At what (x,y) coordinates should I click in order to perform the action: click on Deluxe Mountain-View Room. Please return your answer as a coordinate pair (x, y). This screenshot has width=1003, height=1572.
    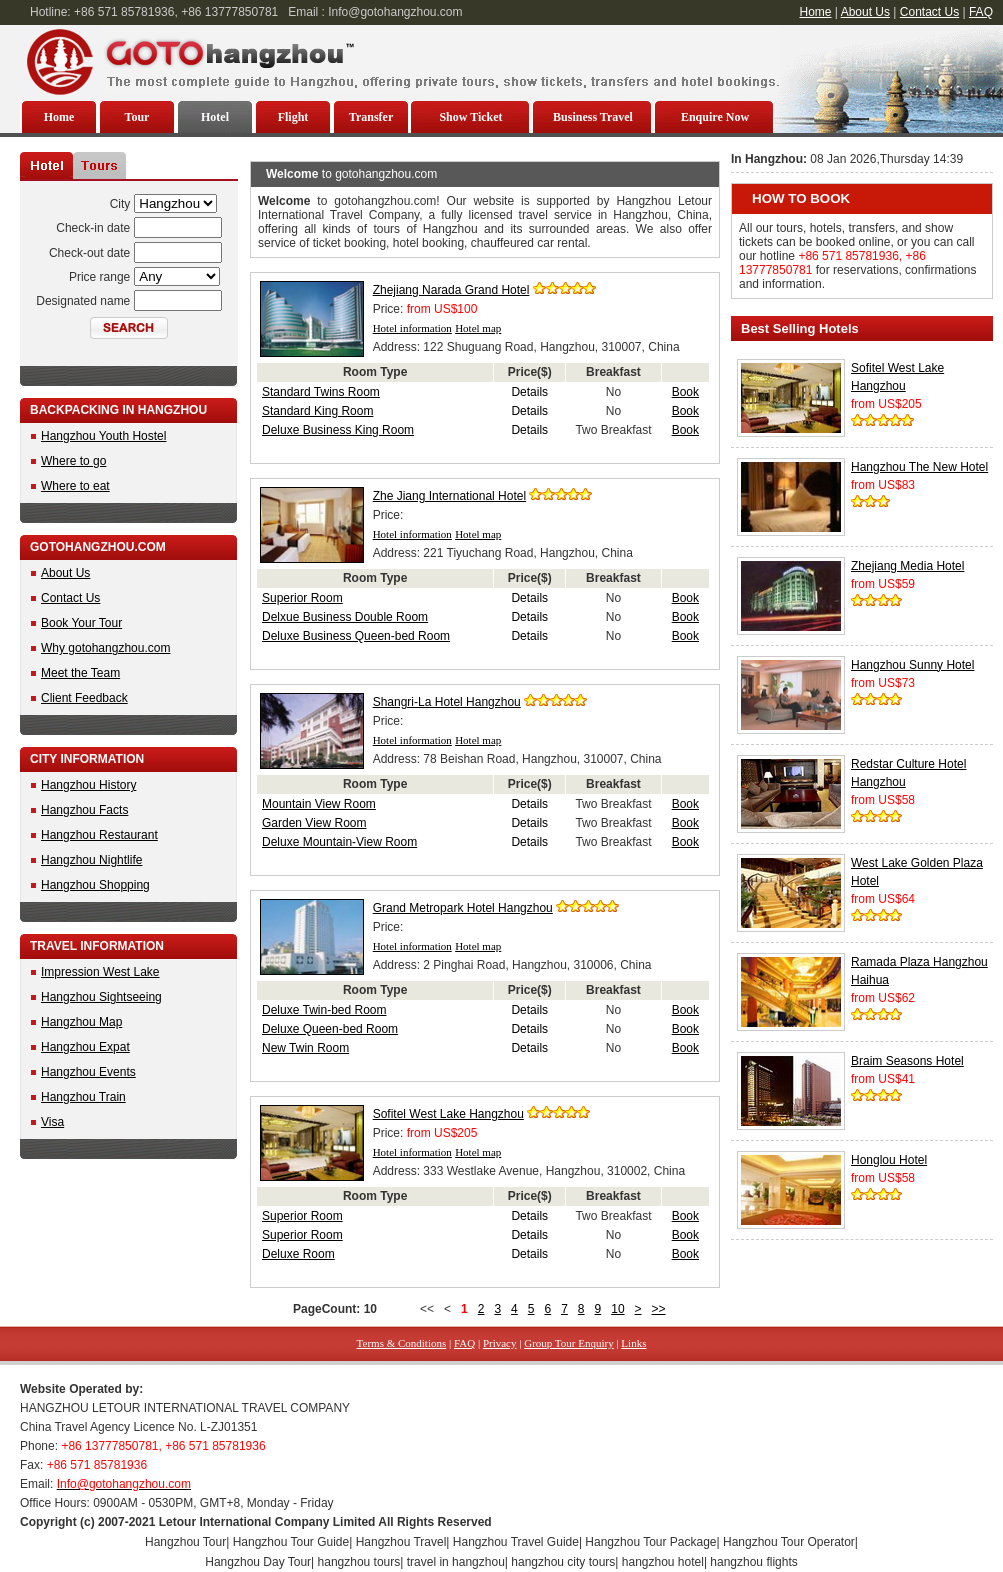
    Looking at the image, I should click on (339, 842).